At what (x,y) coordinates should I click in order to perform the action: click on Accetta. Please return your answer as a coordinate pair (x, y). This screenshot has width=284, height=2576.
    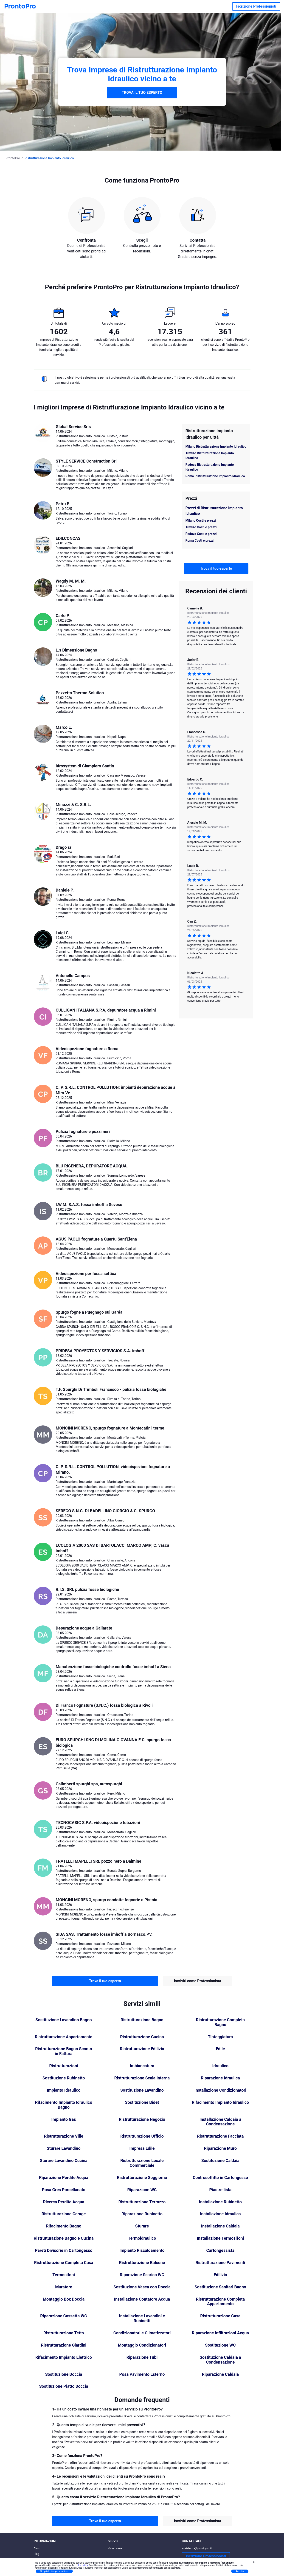
    Looking at the image, I should click on (240, 2571).